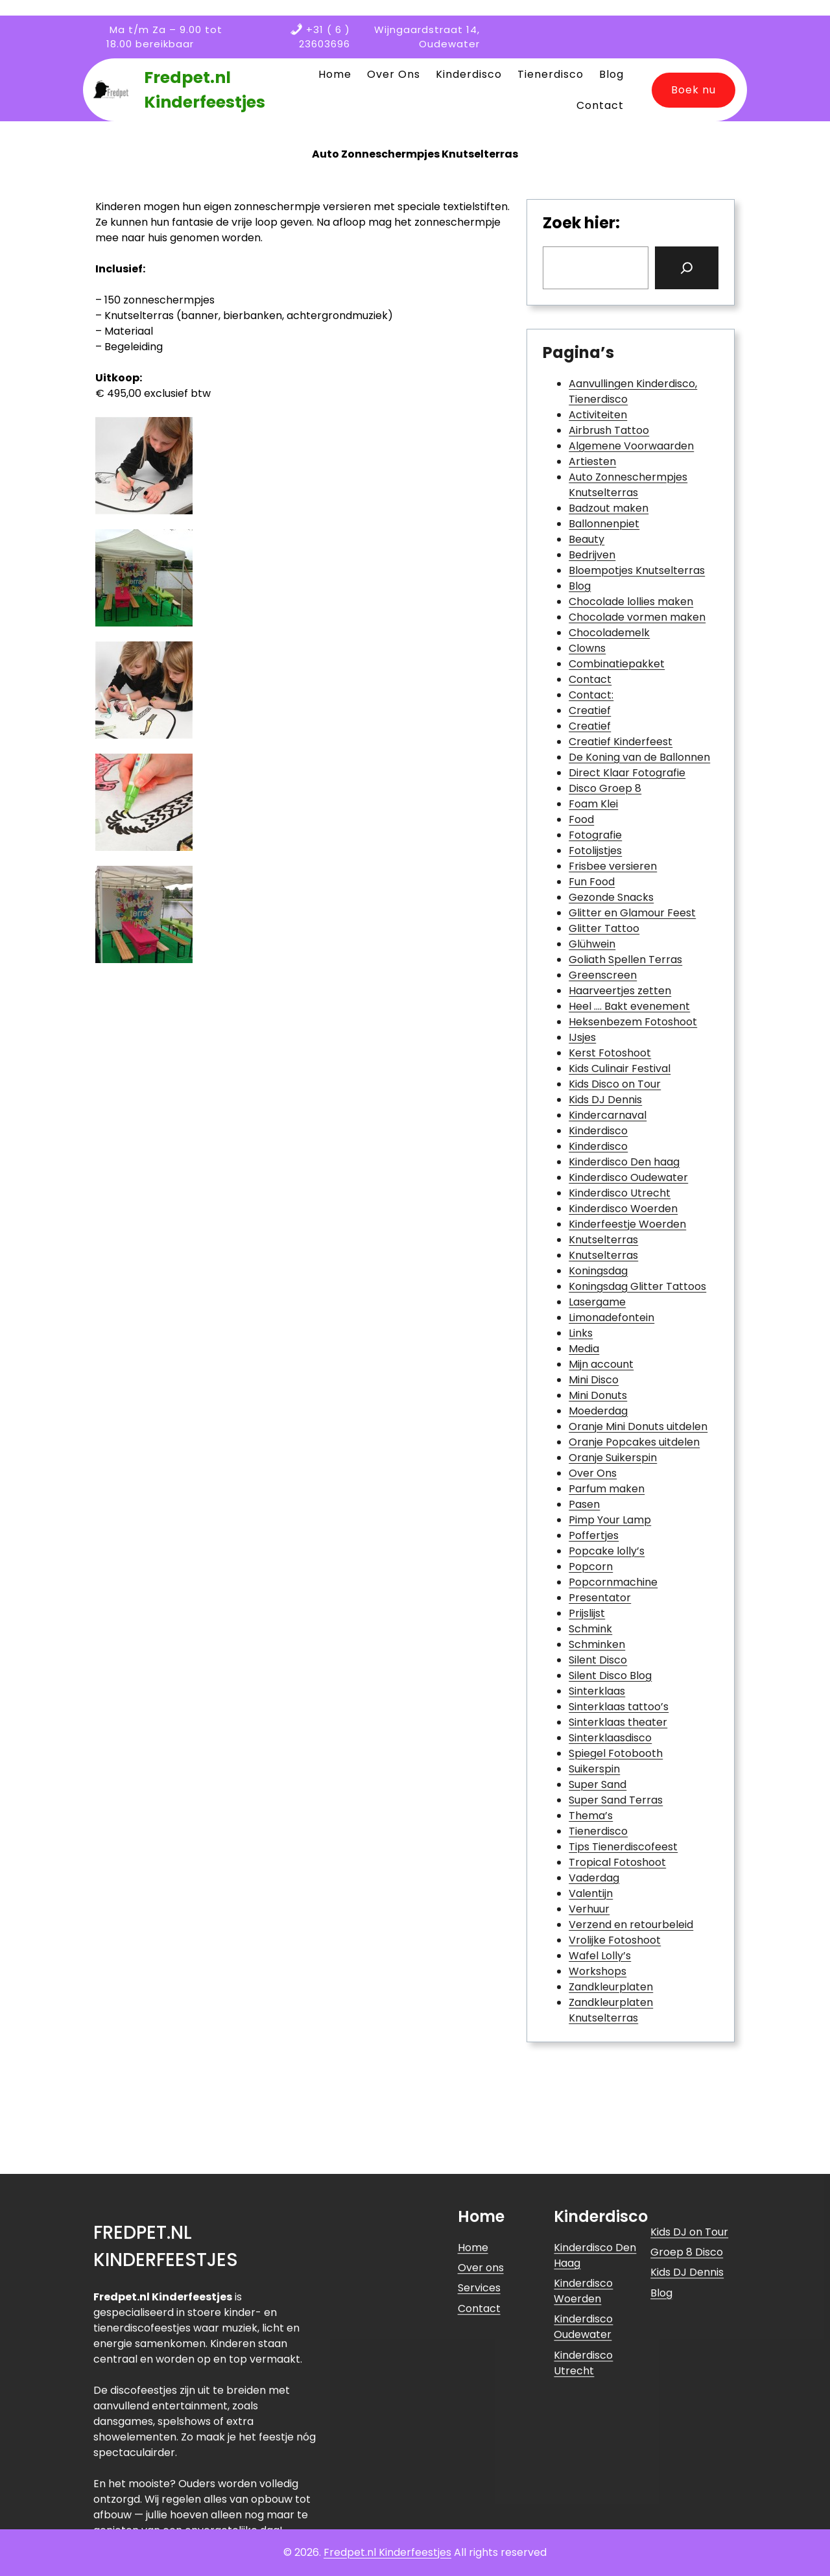 Image resolution: width=830 pixels, height=2576 pixels. I want to click on Kids Culinair Festival, so click(619, 1068).